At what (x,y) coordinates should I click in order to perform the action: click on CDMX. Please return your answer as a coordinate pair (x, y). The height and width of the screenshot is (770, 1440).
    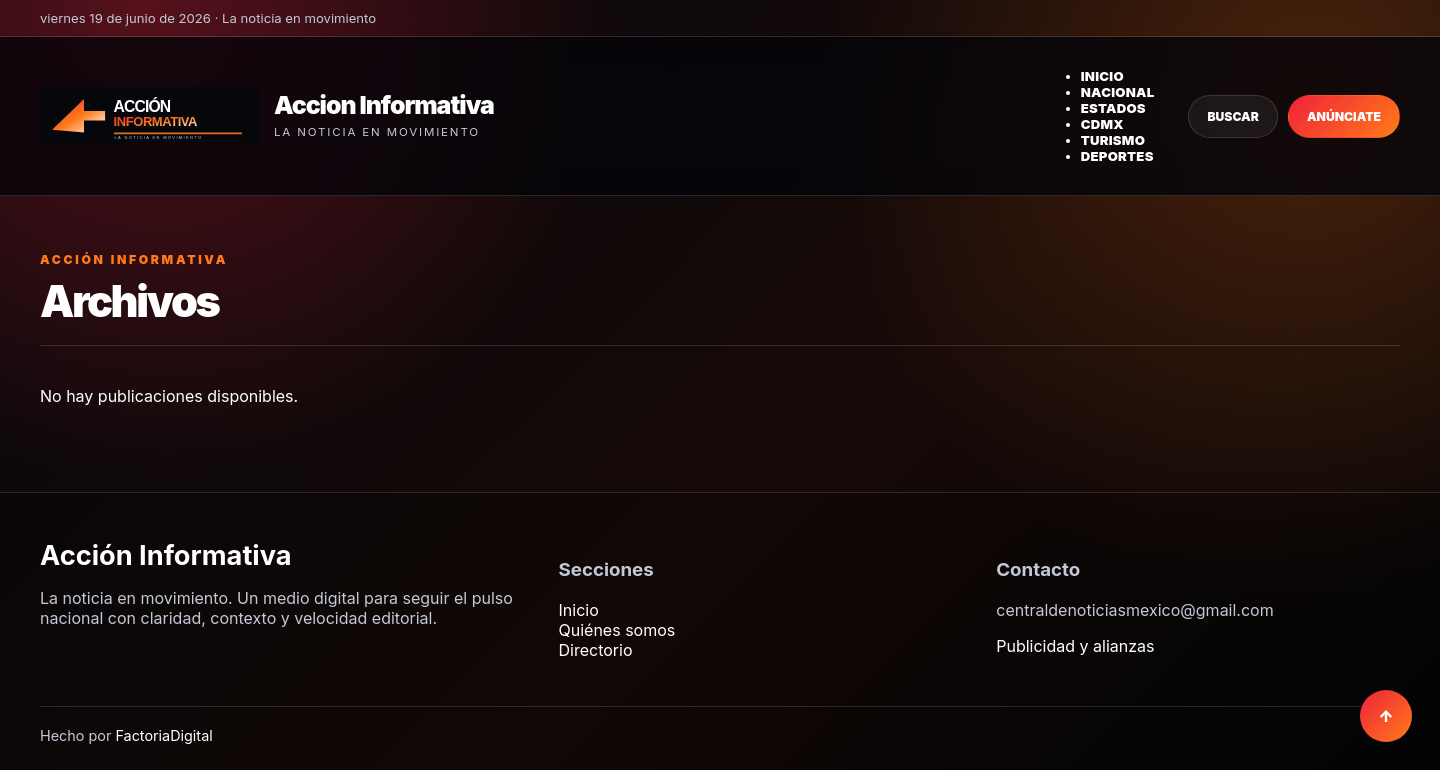
    Looking at the image, I should click on (1102, 124).